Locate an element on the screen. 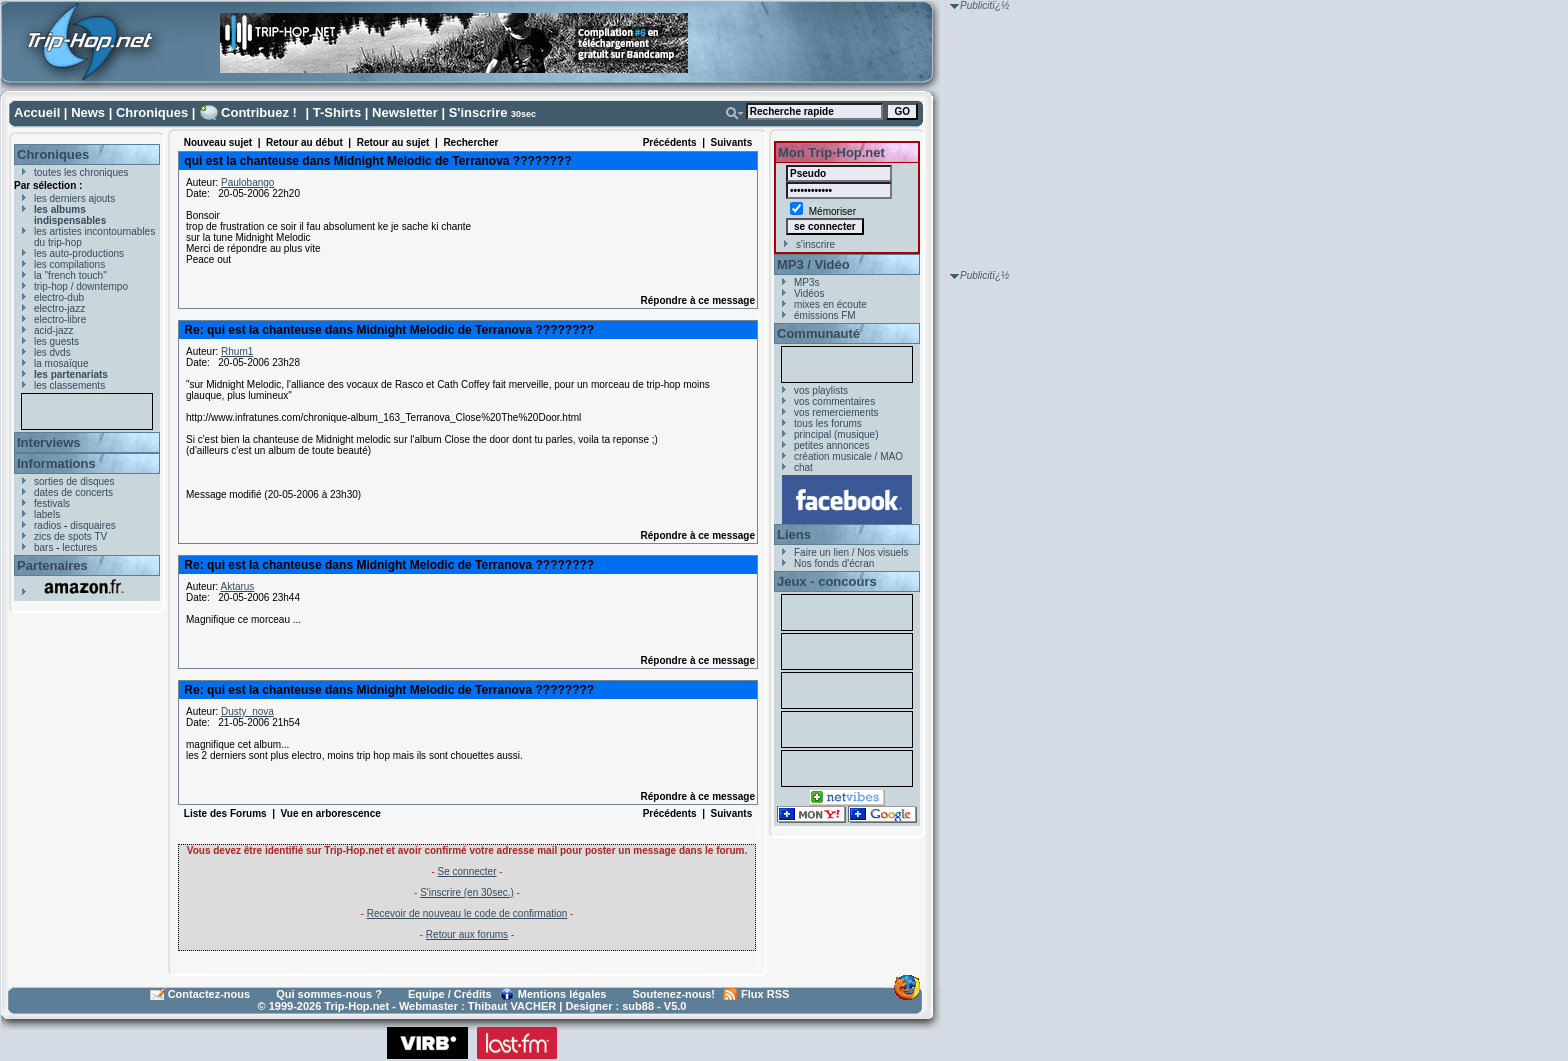 This screenshot has width=1568, height=1061. labels is located at coordinates (47, 514).